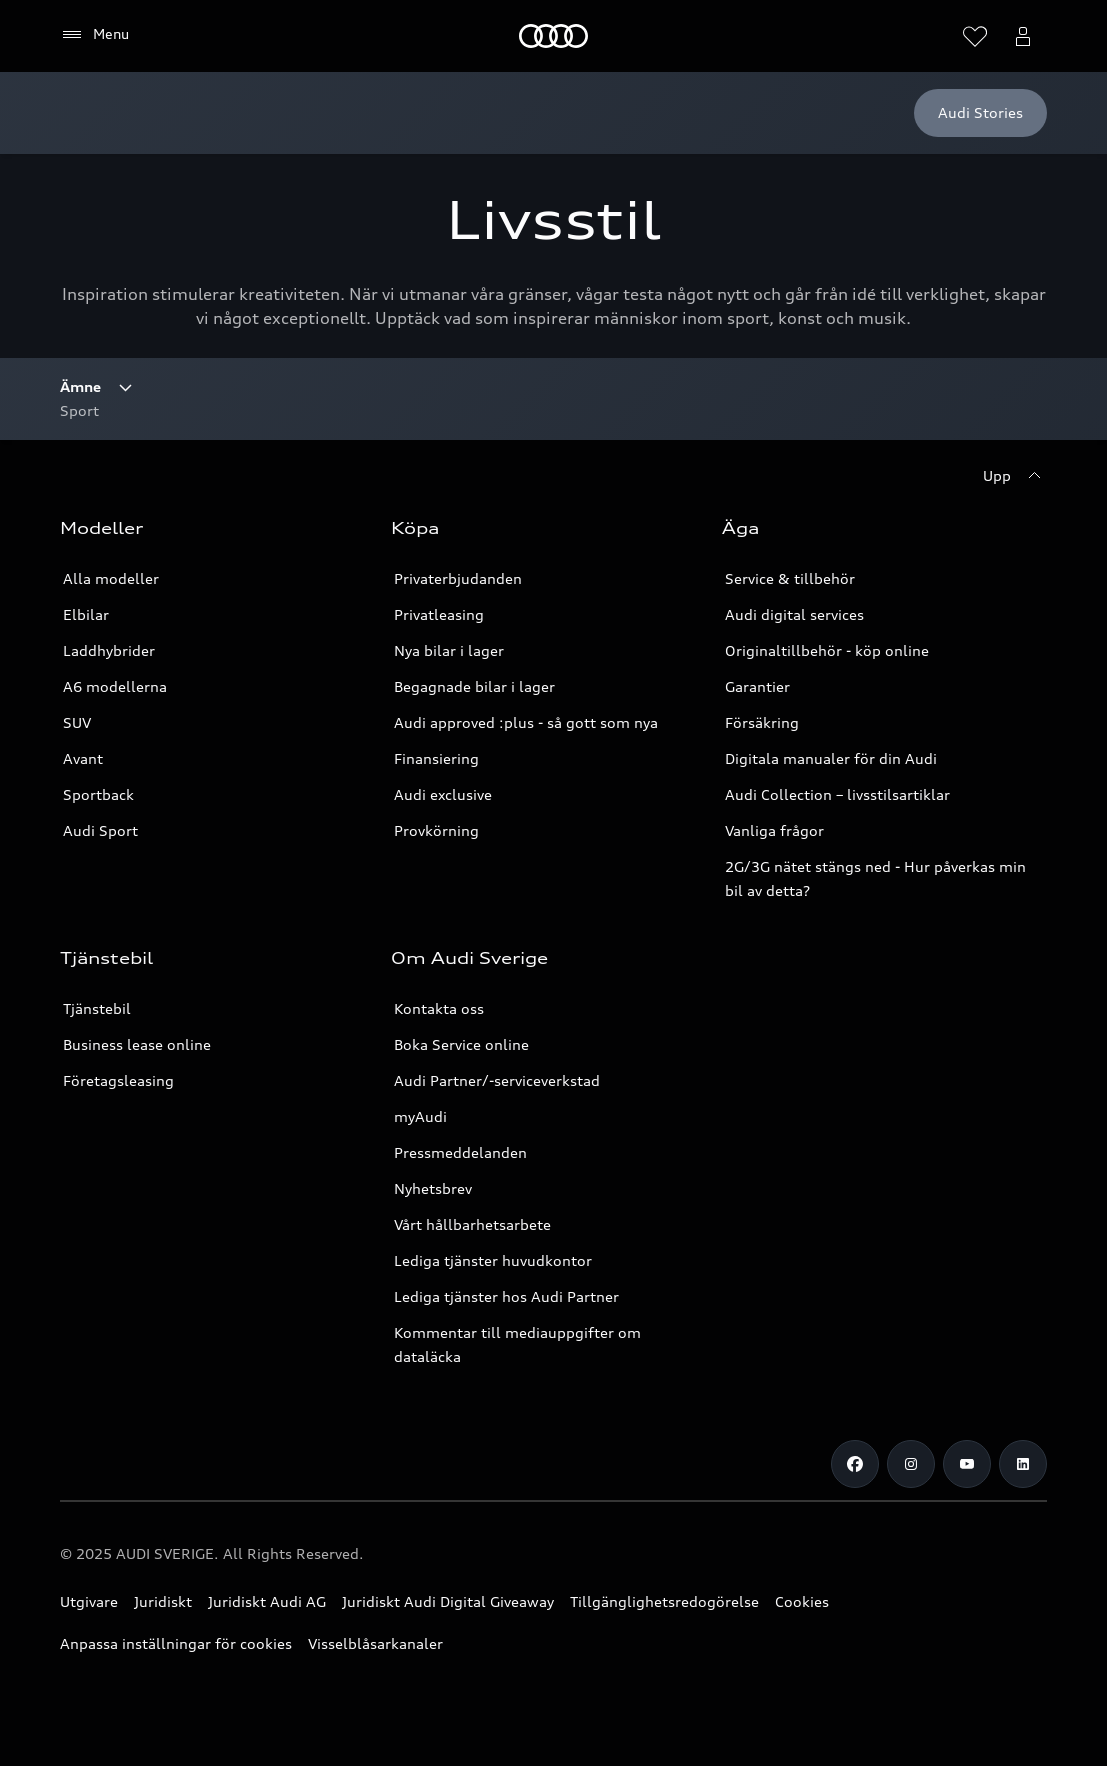  I want to click on Nyhetsbrev, so click(433, 1188).